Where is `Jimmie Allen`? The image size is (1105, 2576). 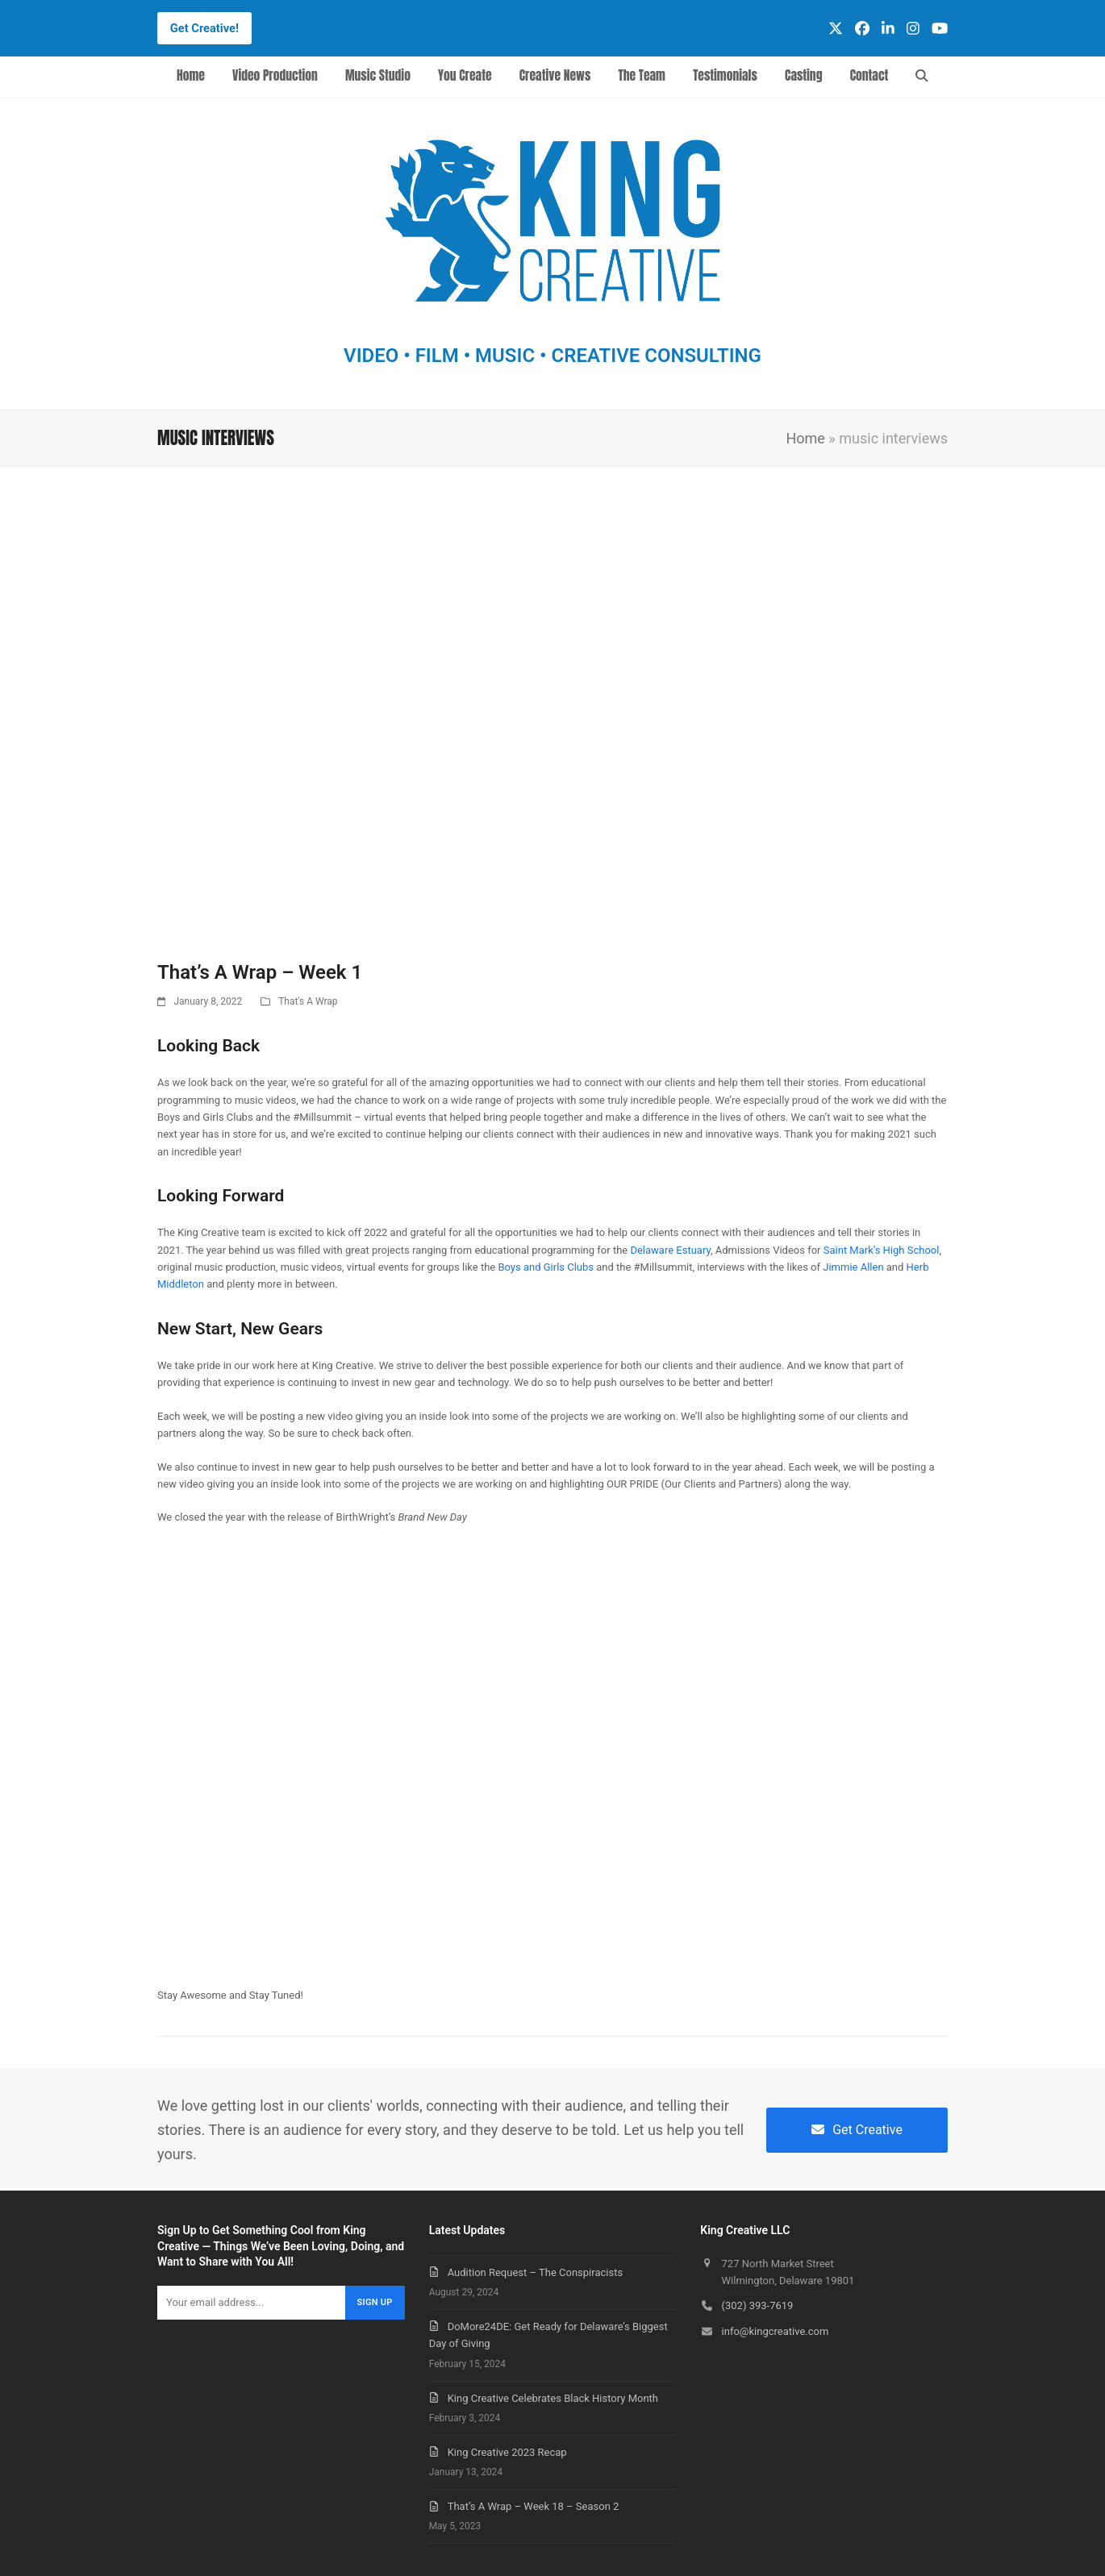 Jimmie Allen is located at coordinates (853, 1267).